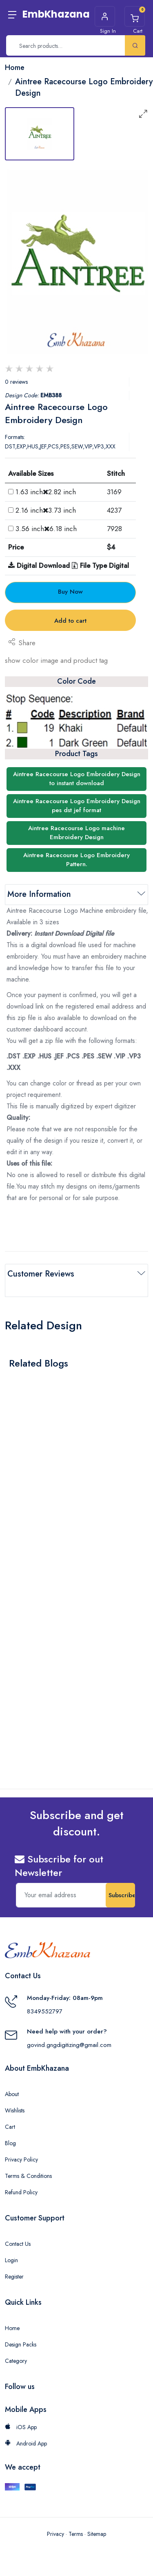 The height and width of the screenshot is (2576, 153). What do you see at coordinates (18, 2244) in the screenshot?
I see `Contact Us` at bounding box center [18, 2244].